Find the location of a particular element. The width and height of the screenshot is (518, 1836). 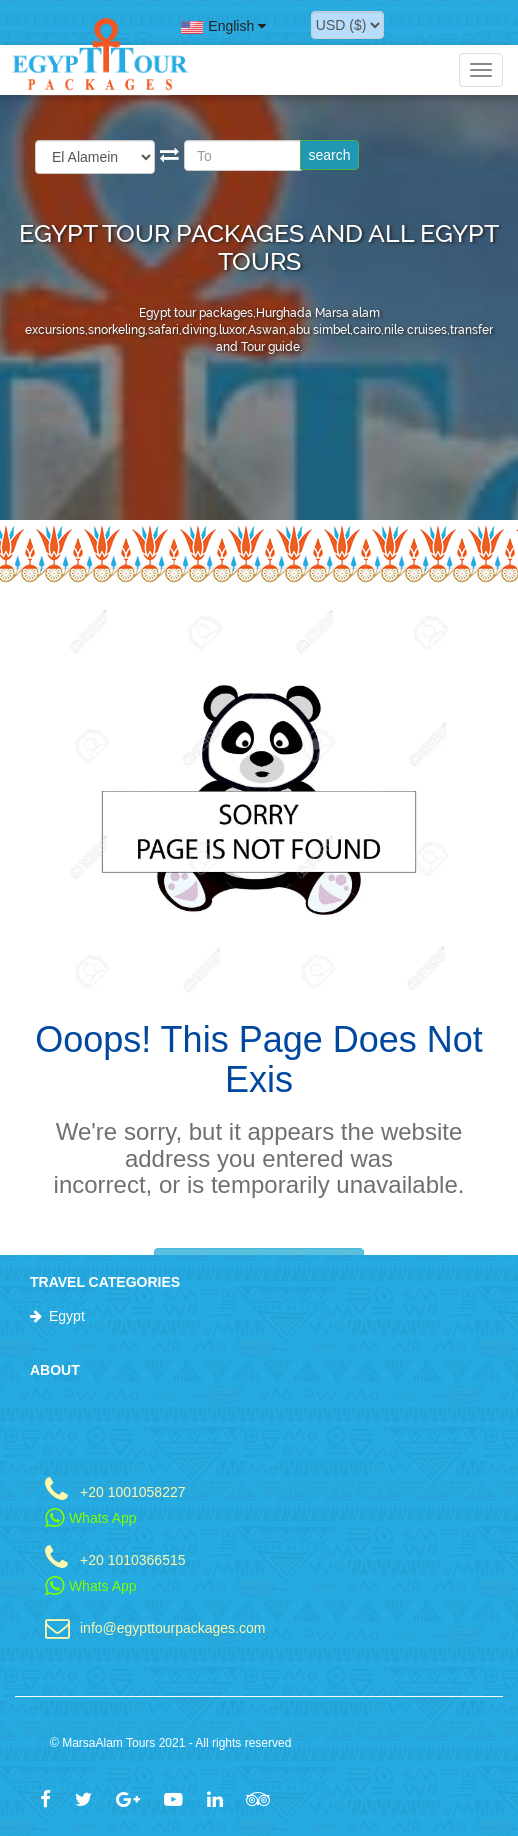

Egypt is located at coordinates (67, 1316).